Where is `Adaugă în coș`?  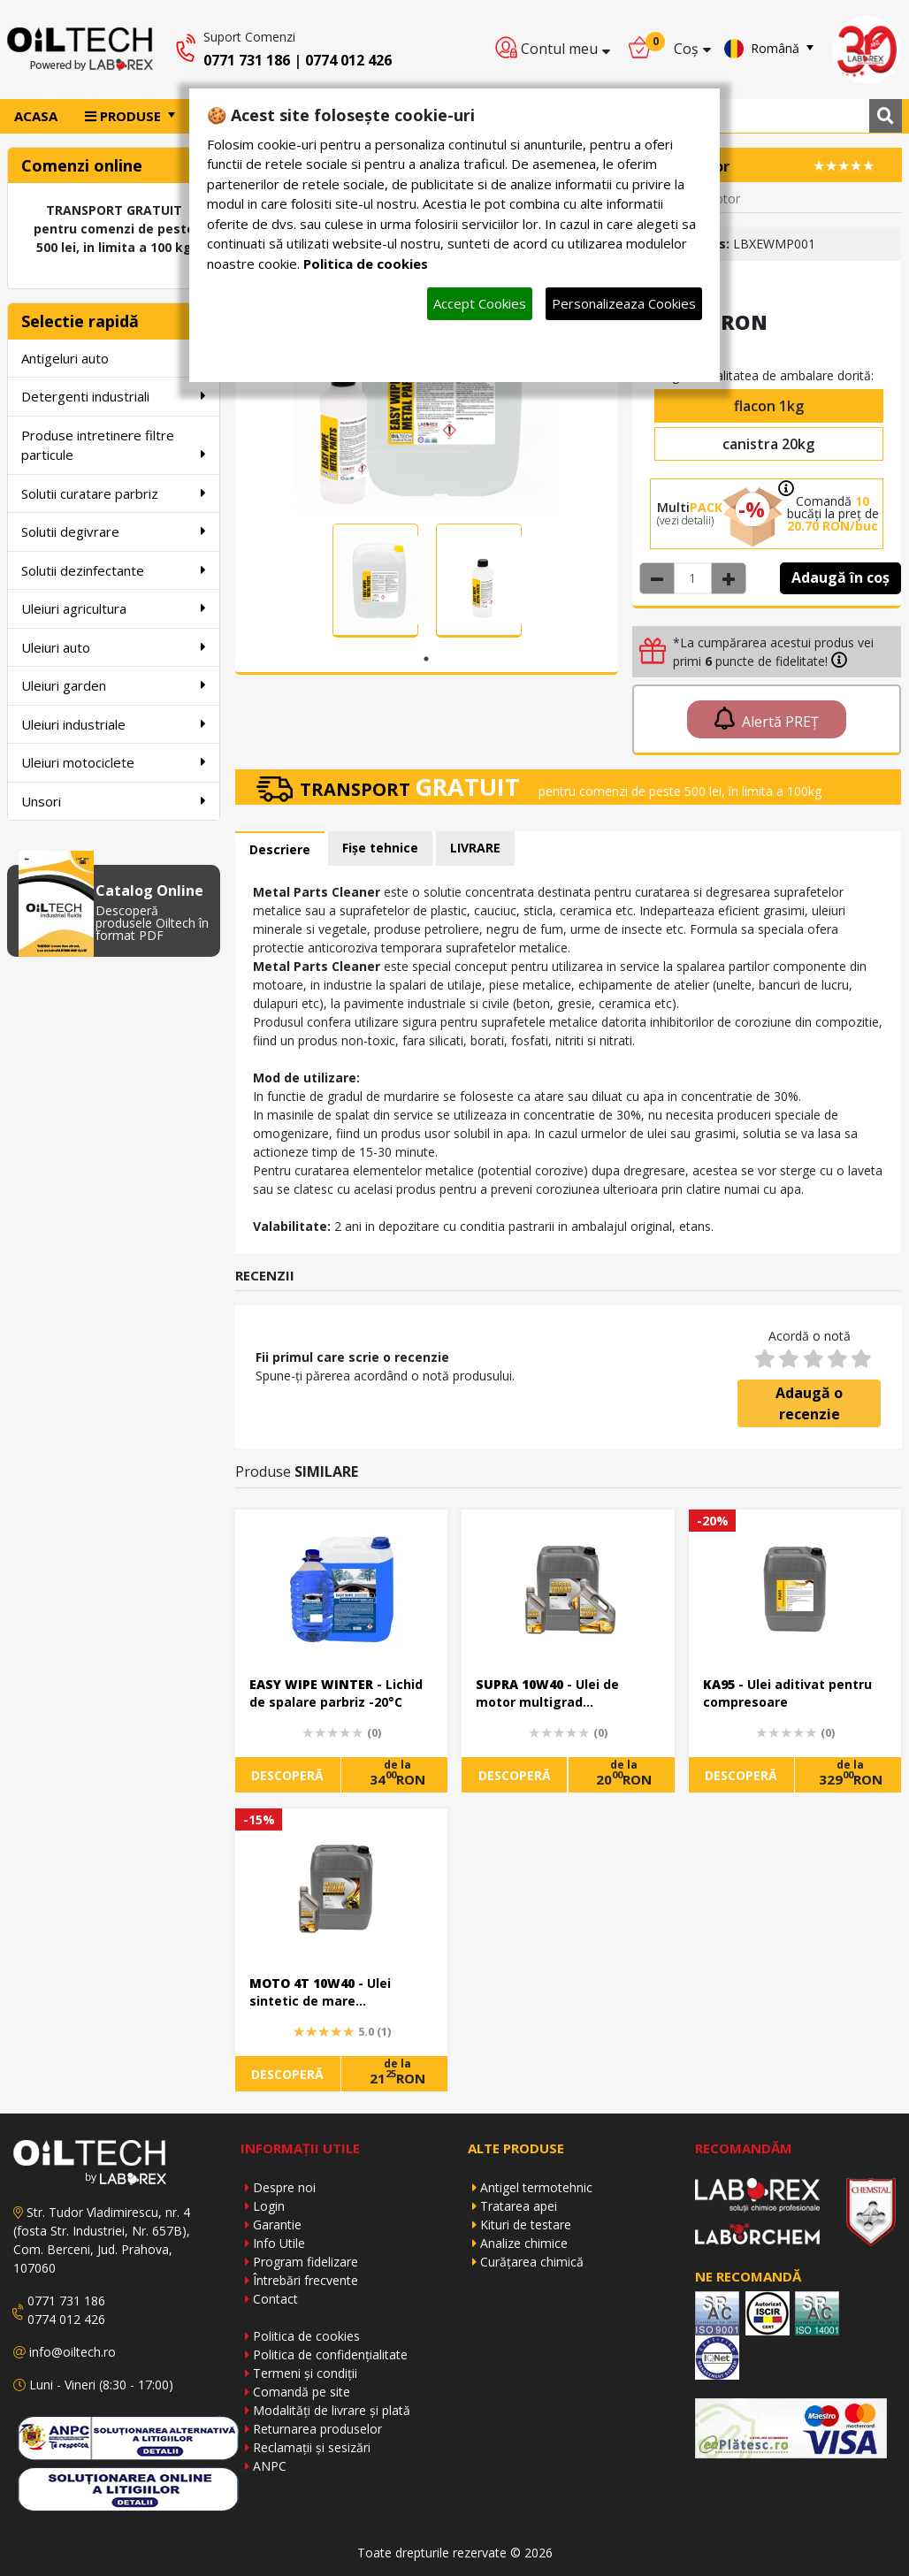 Adaugă în coș is located at coordinates (840, 577).